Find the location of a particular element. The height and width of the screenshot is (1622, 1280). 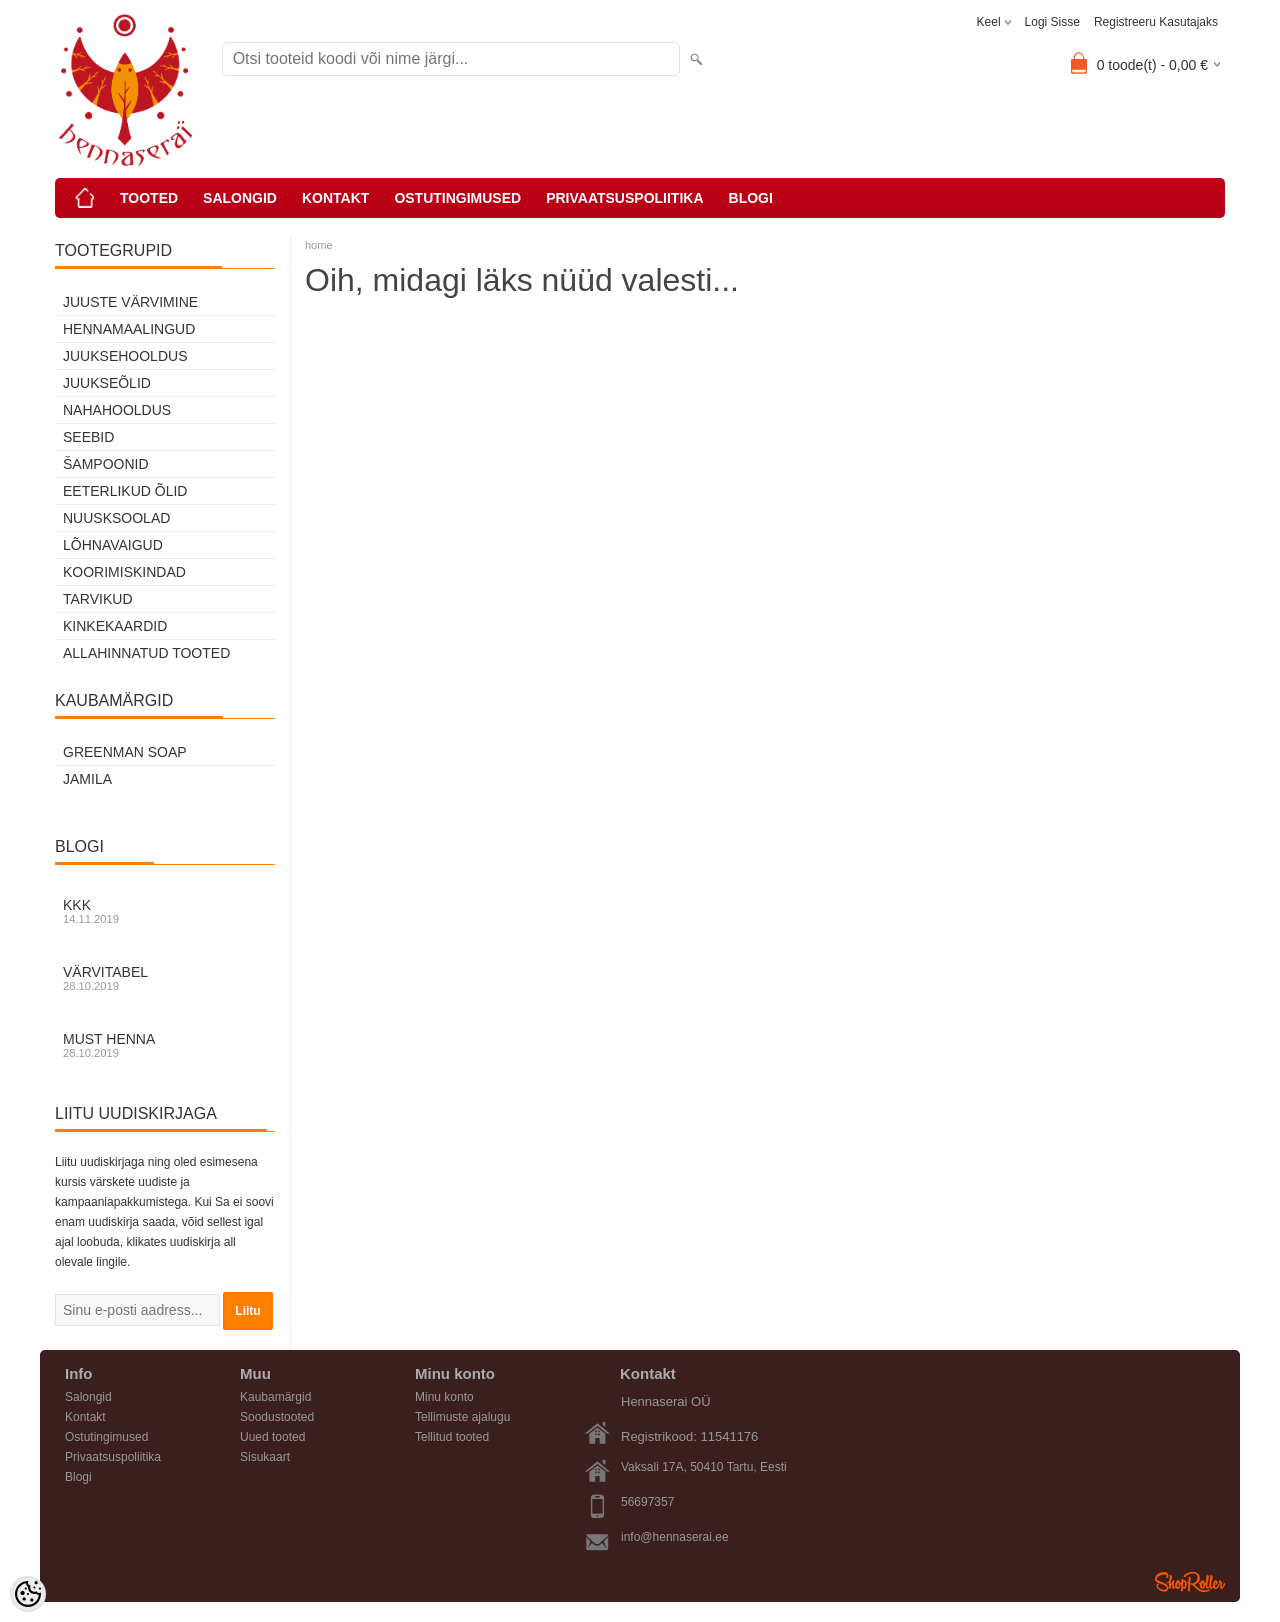

Koorimiskindad is located at coordinates (124, 572).